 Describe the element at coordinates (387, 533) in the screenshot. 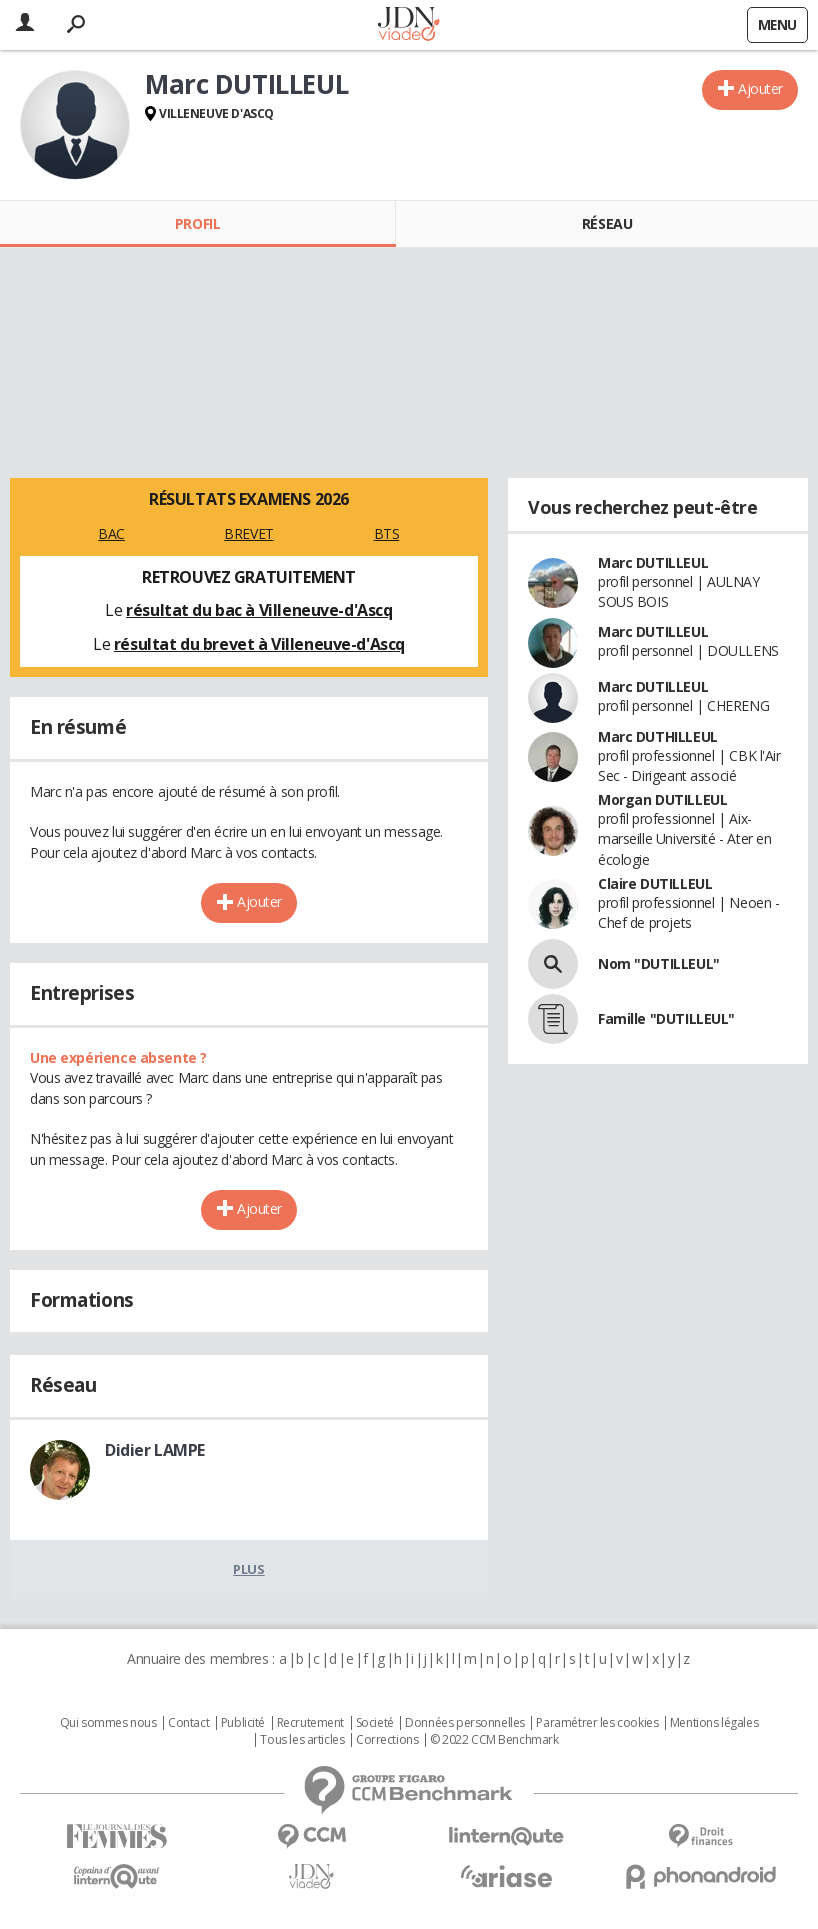

I see `BTS` at that location.